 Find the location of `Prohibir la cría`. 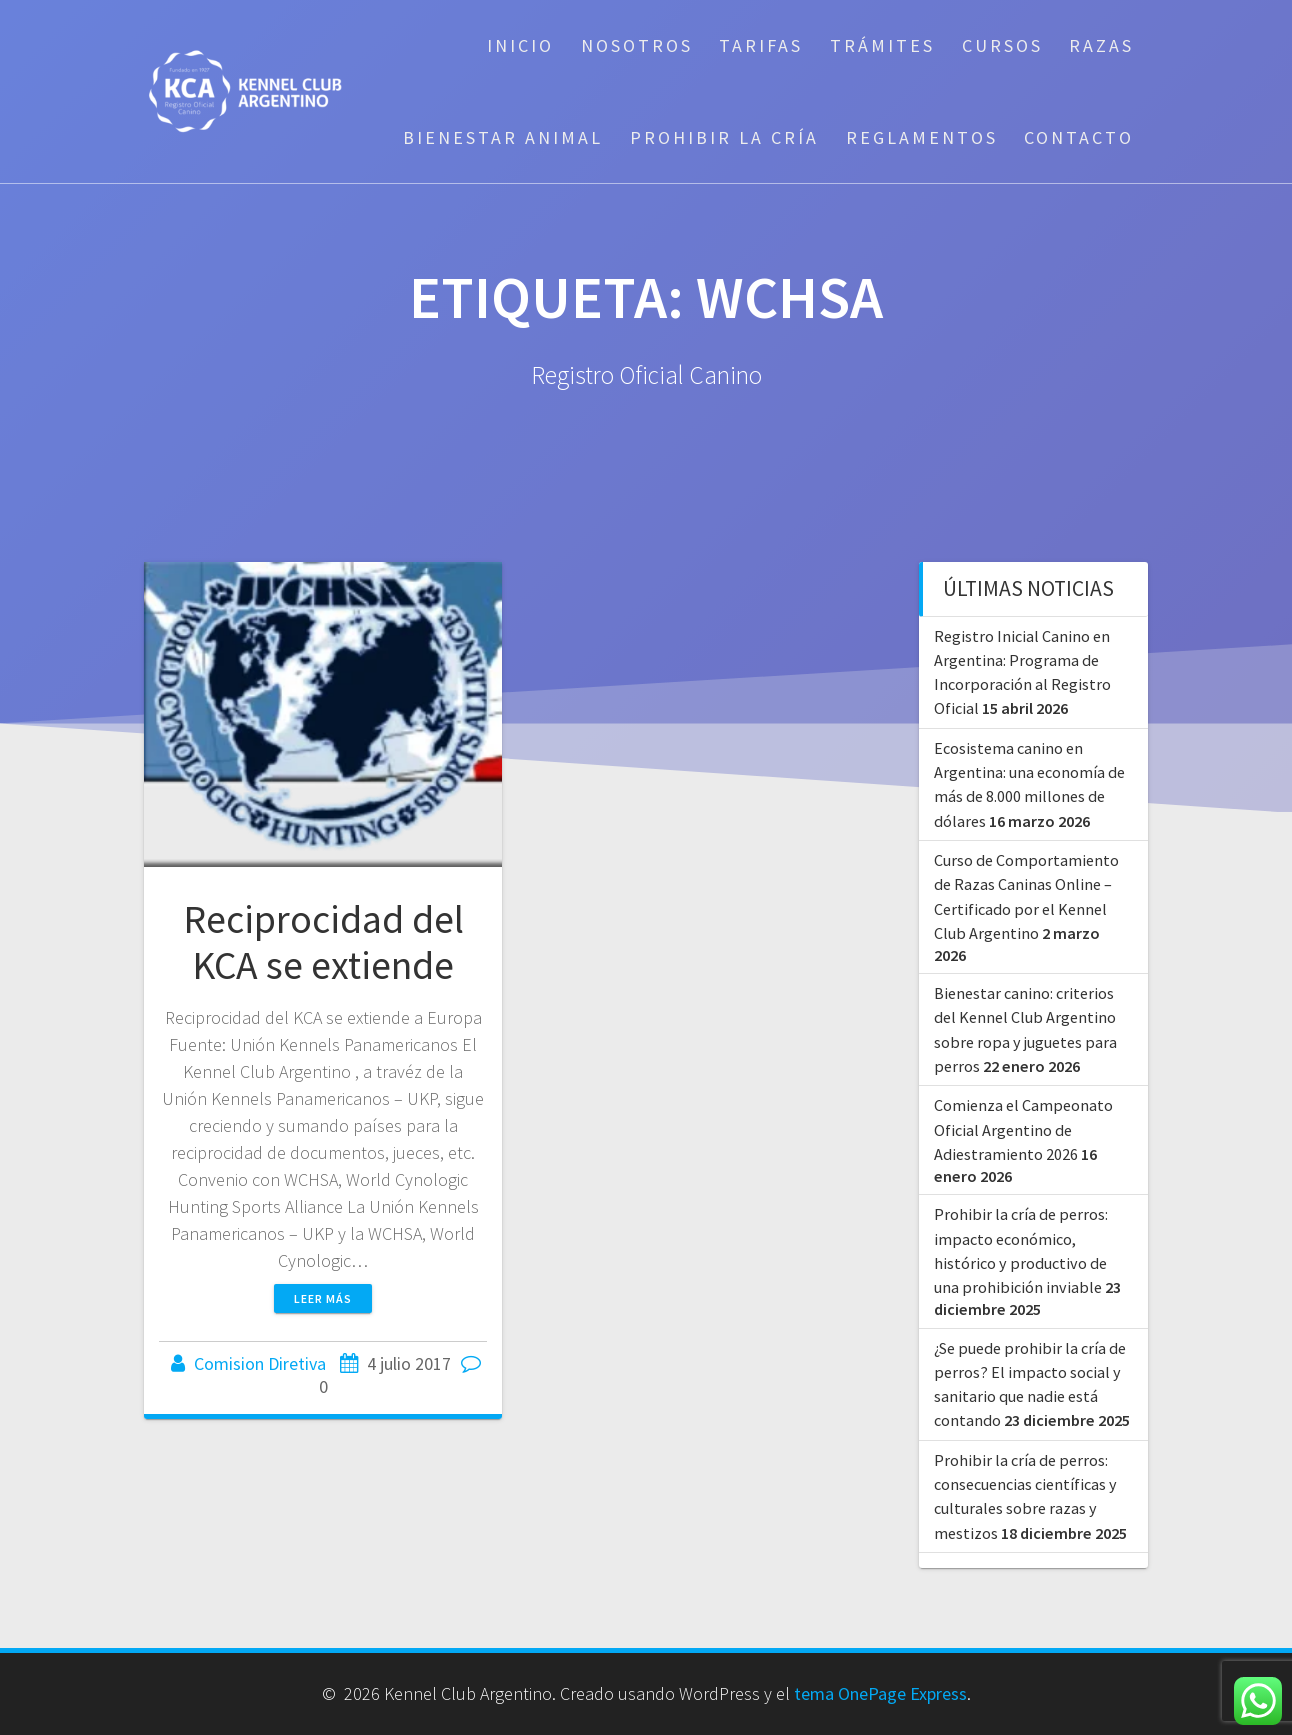

Prohibir la cría is located at coordinates (724, 137).